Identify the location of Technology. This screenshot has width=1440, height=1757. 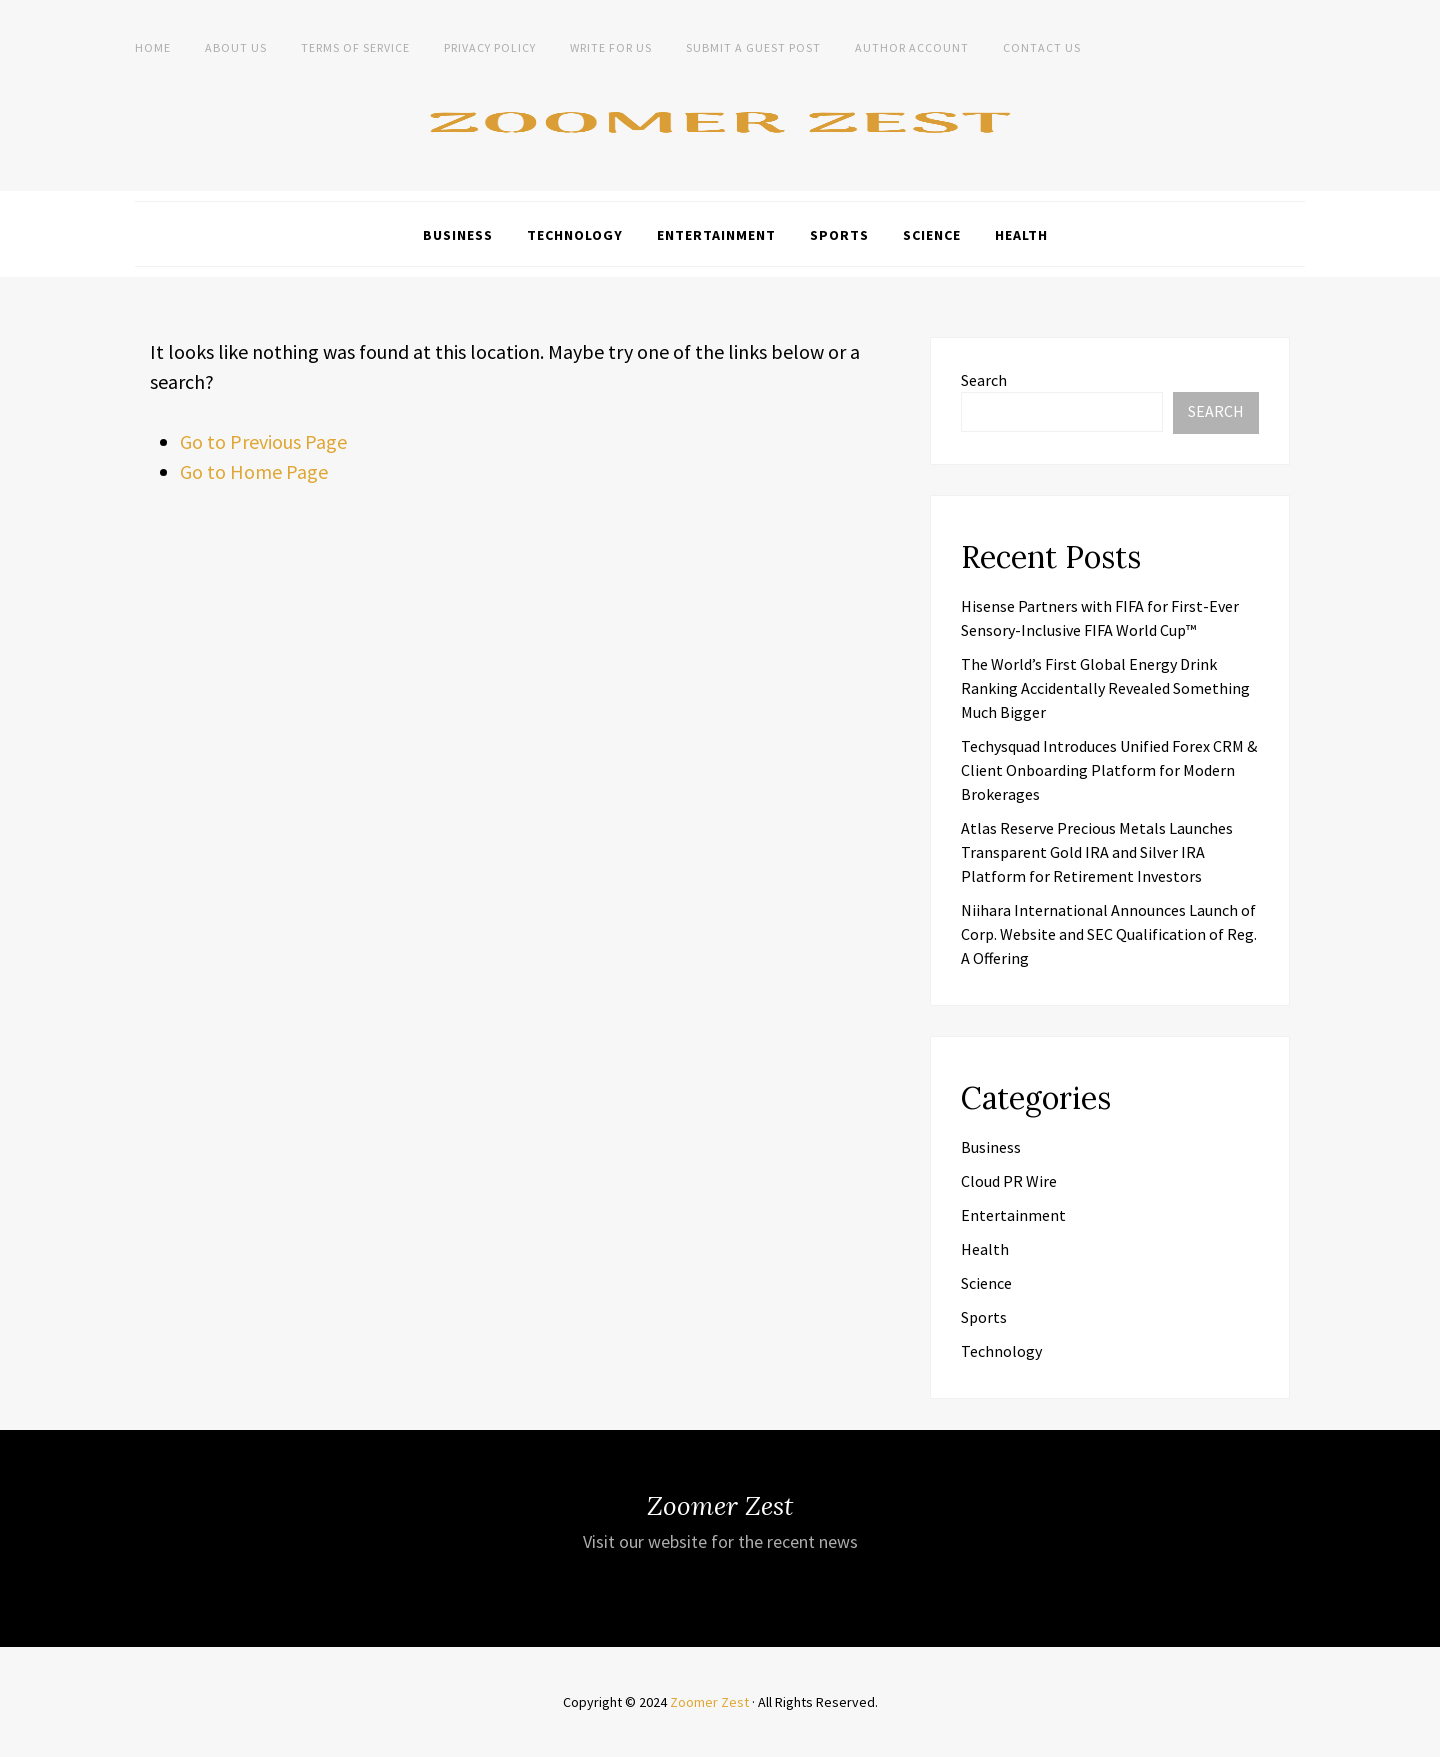
(575, 235).